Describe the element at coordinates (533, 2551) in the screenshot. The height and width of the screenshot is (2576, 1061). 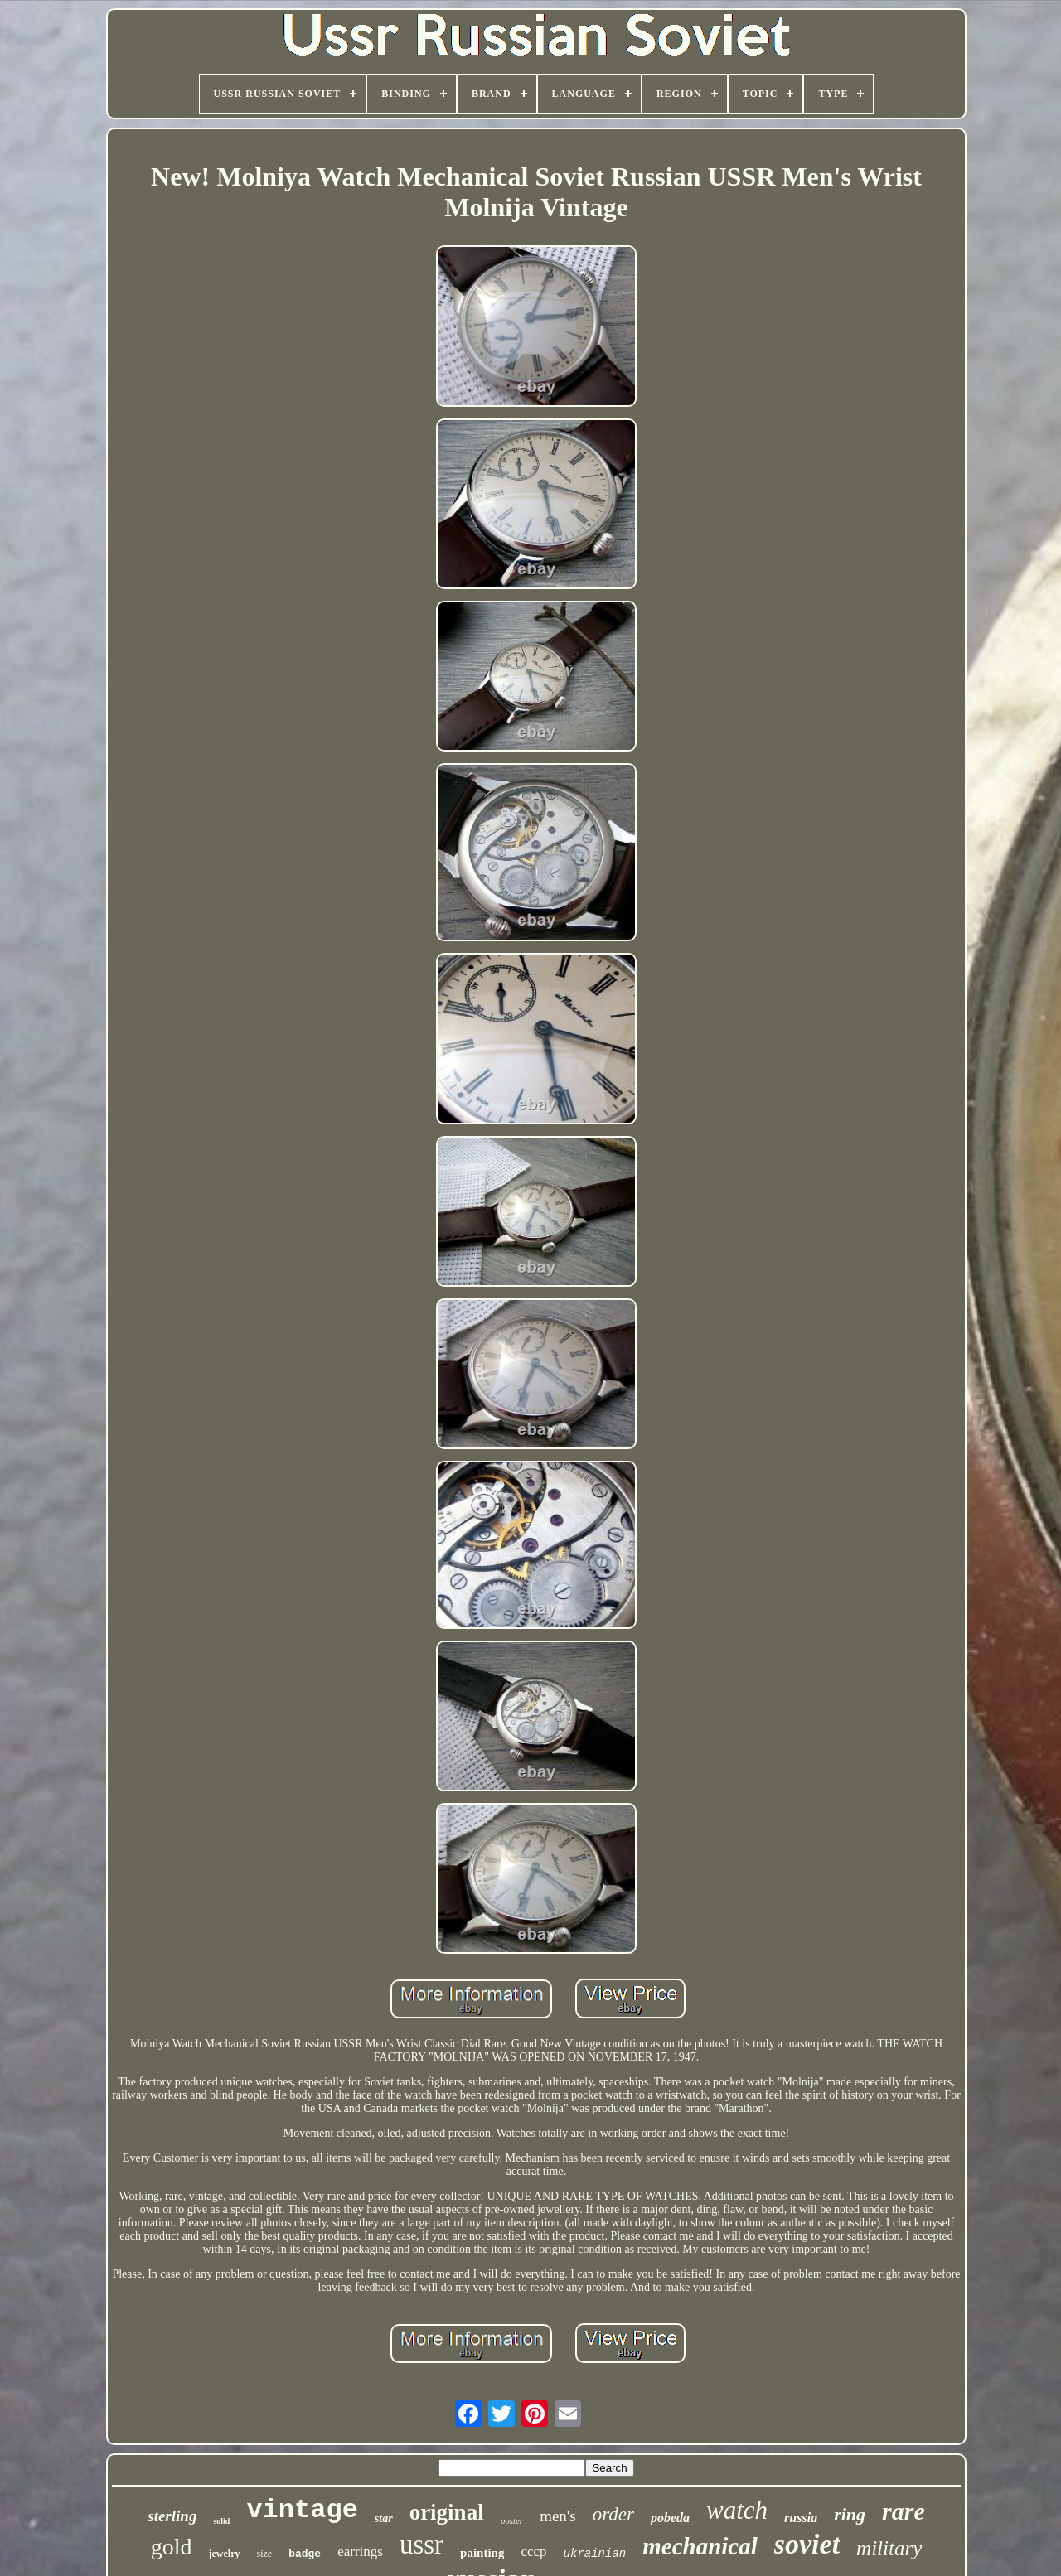
I see `cccp` at that location.